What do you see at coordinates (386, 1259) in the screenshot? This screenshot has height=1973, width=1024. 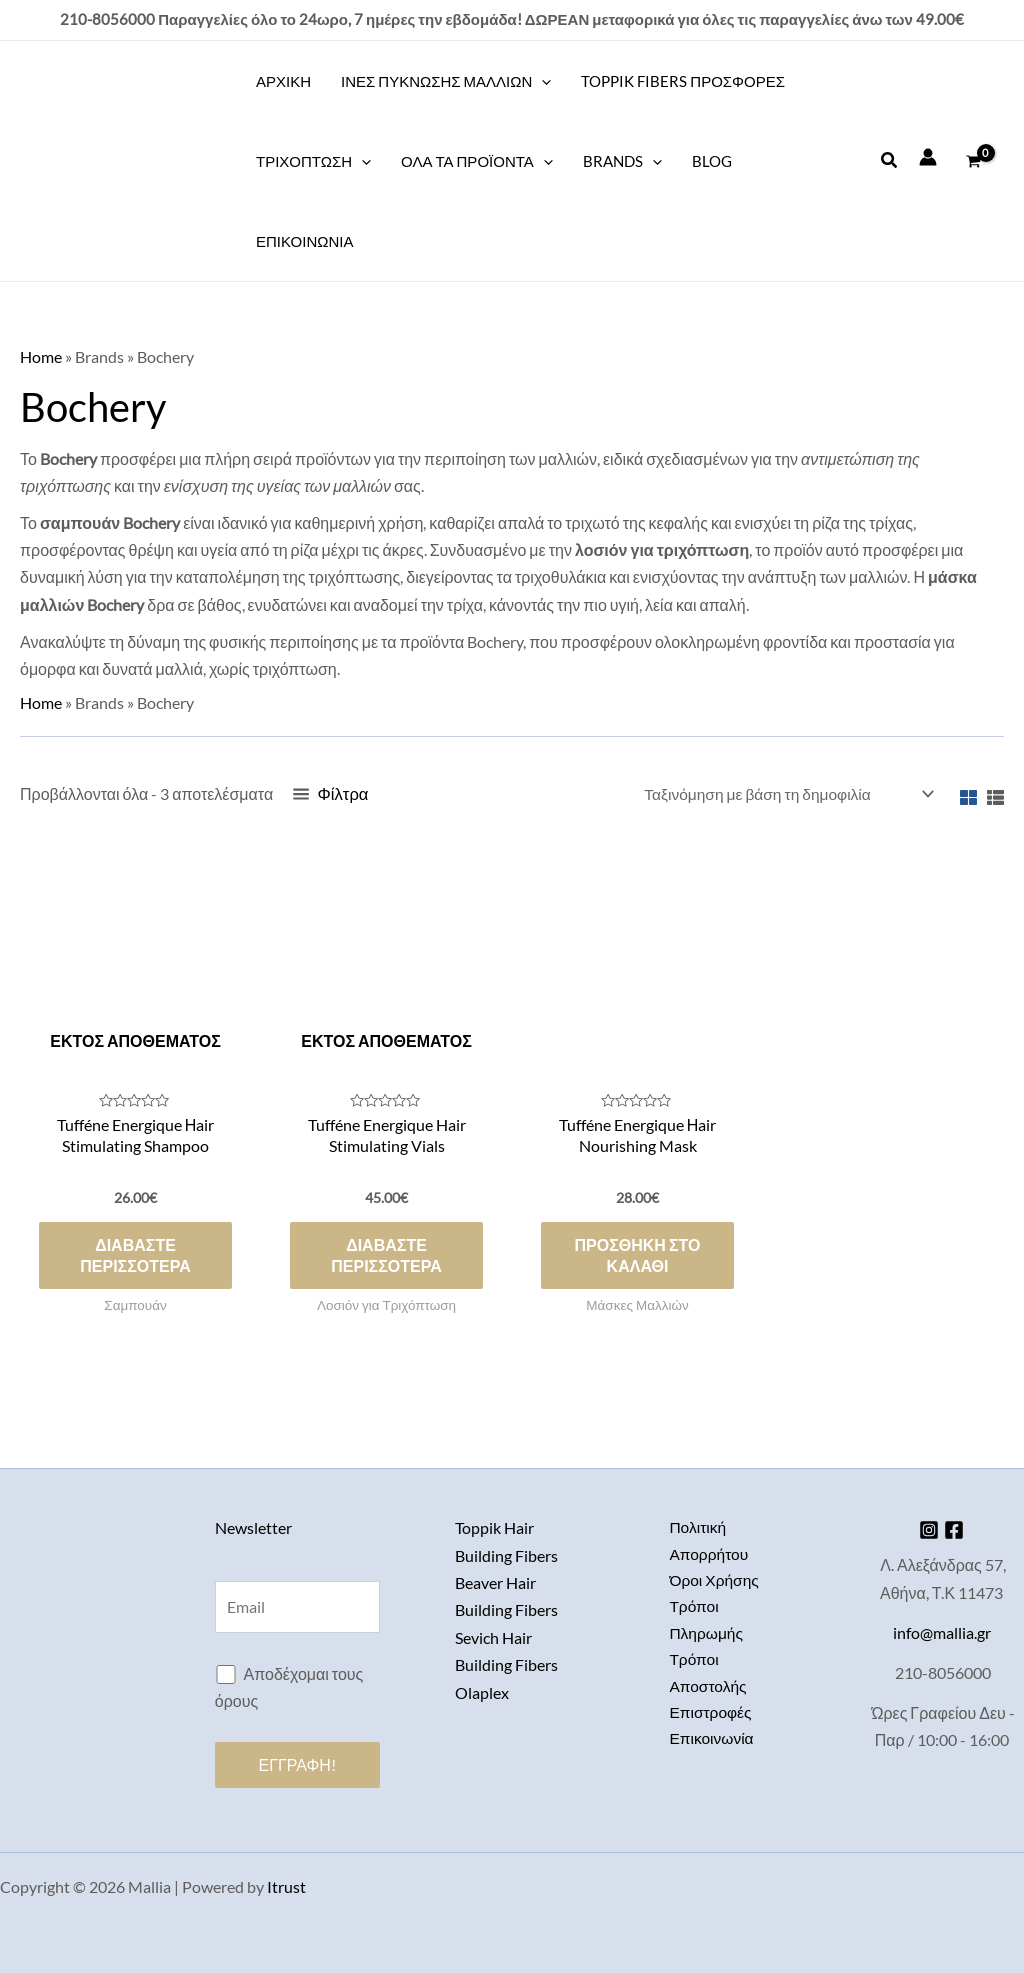 I see `Διαβάστε περισσότερα [Διαβάστε περισσότερα για “Tufféne Energique Hair Stimulating Vials”]` at bounding box center [386, 1259].